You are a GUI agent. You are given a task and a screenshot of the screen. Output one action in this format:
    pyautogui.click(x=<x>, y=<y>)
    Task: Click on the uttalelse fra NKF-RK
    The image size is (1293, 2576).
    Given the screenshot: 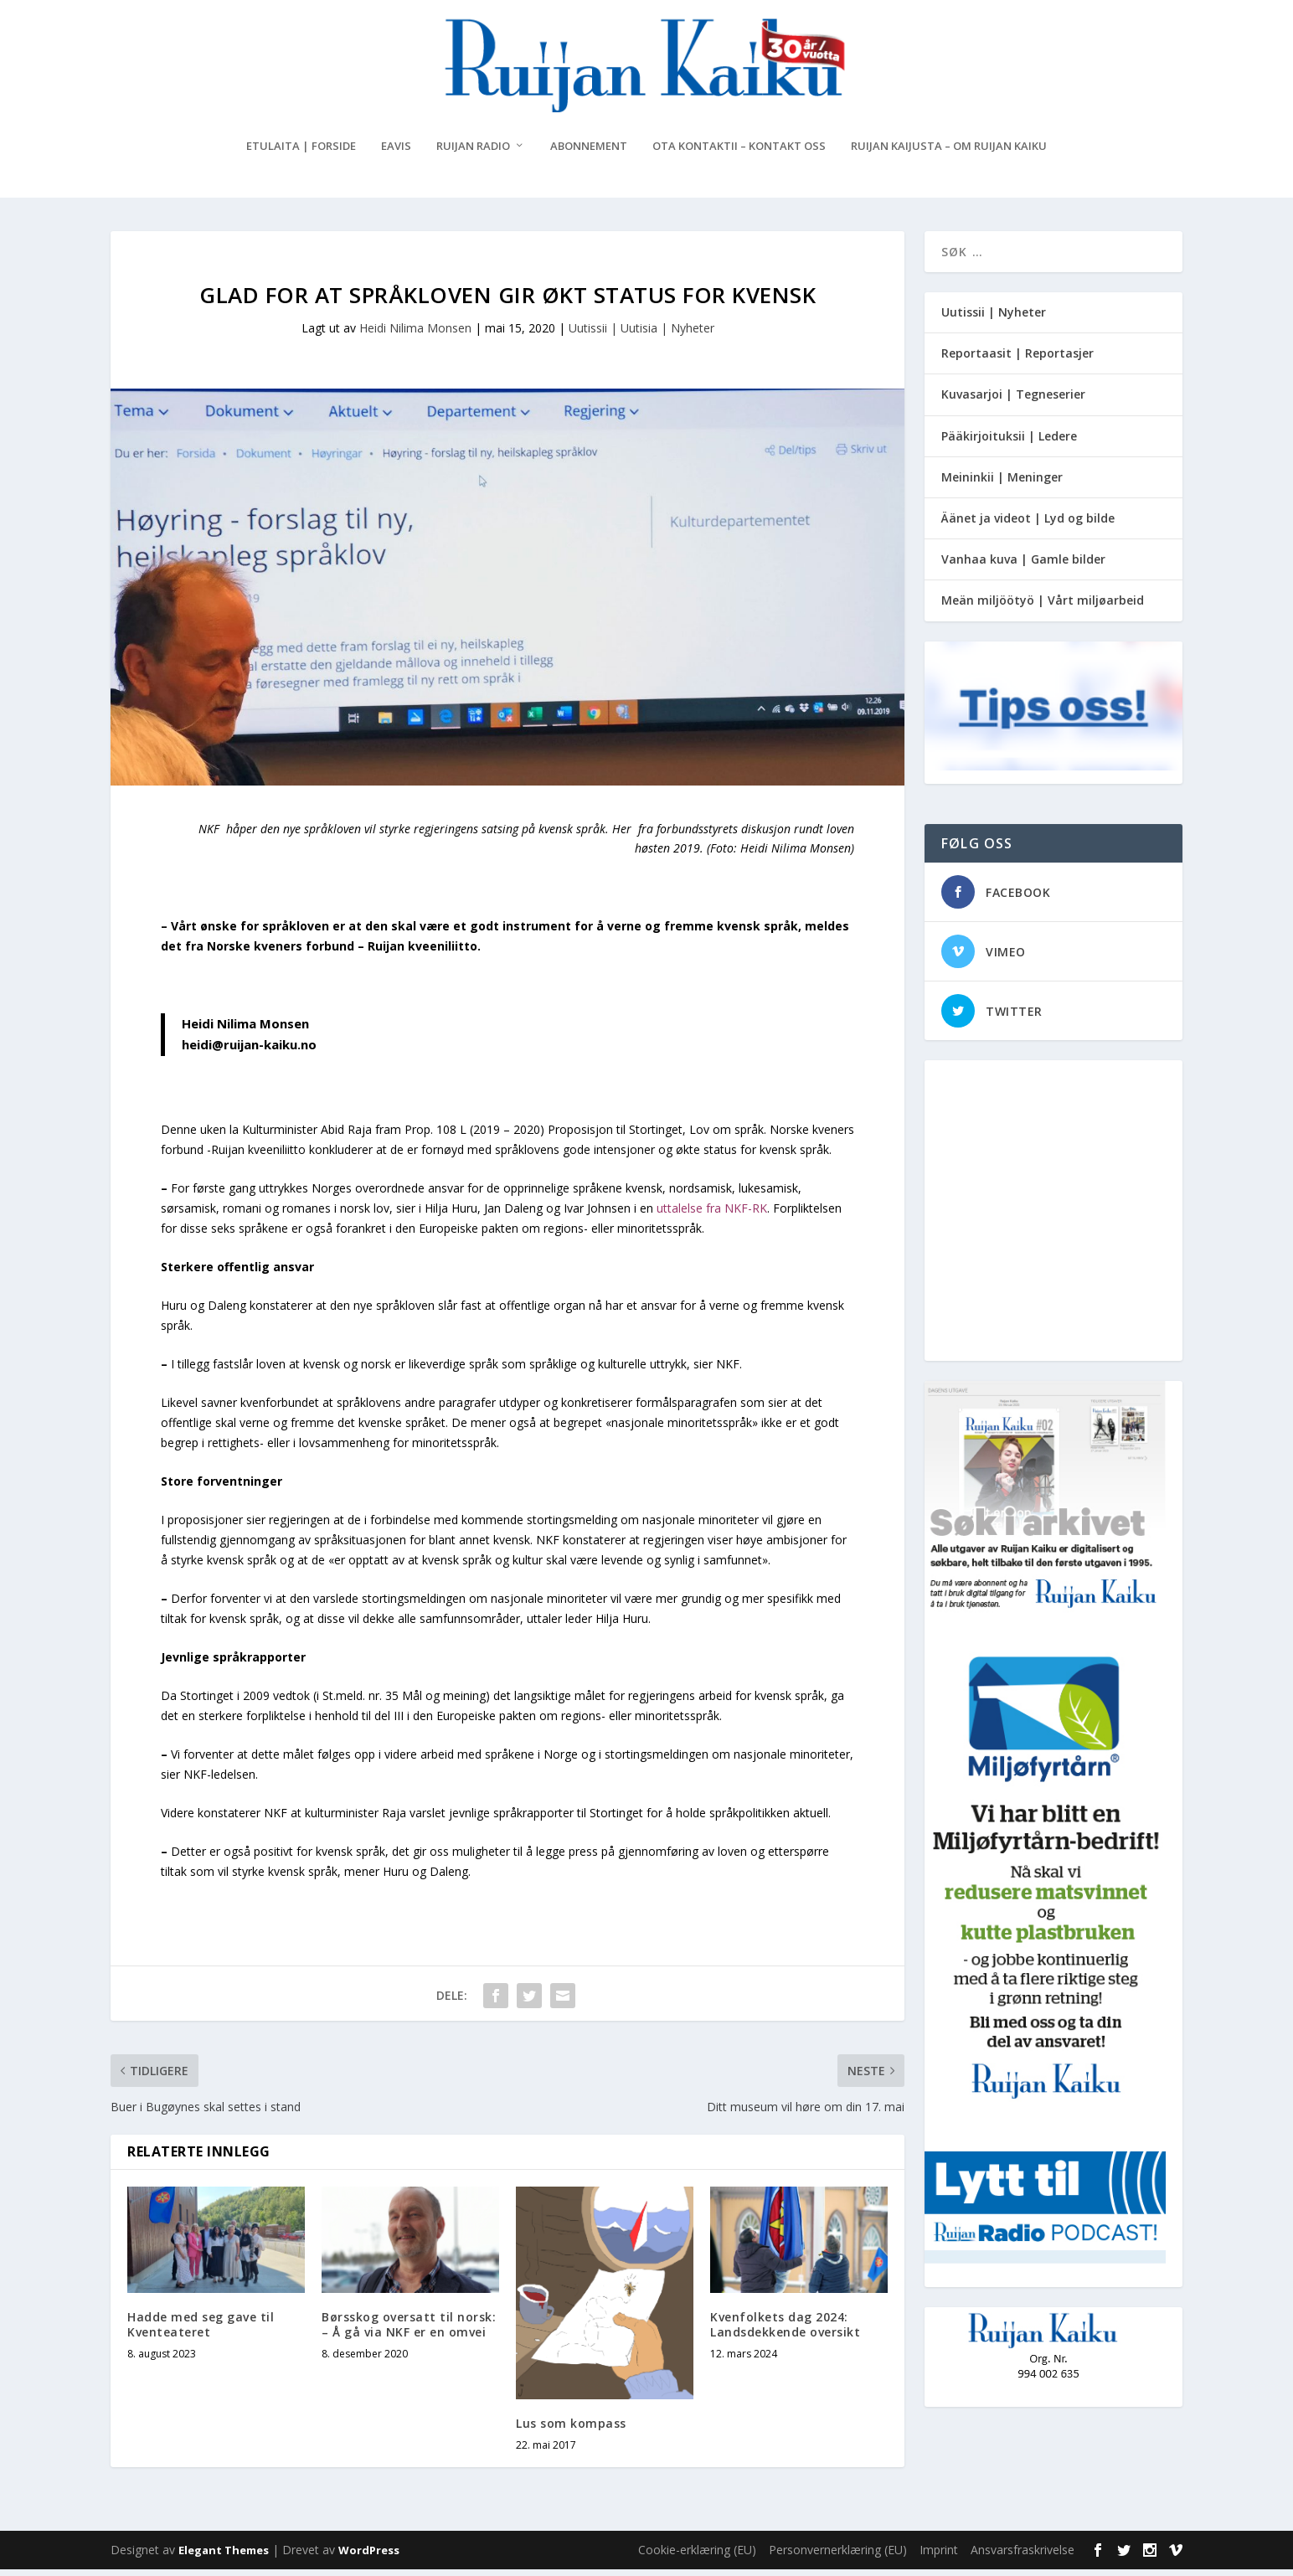 What is the action you would take?
    pyautogui.click(x=712, y=1215)
    